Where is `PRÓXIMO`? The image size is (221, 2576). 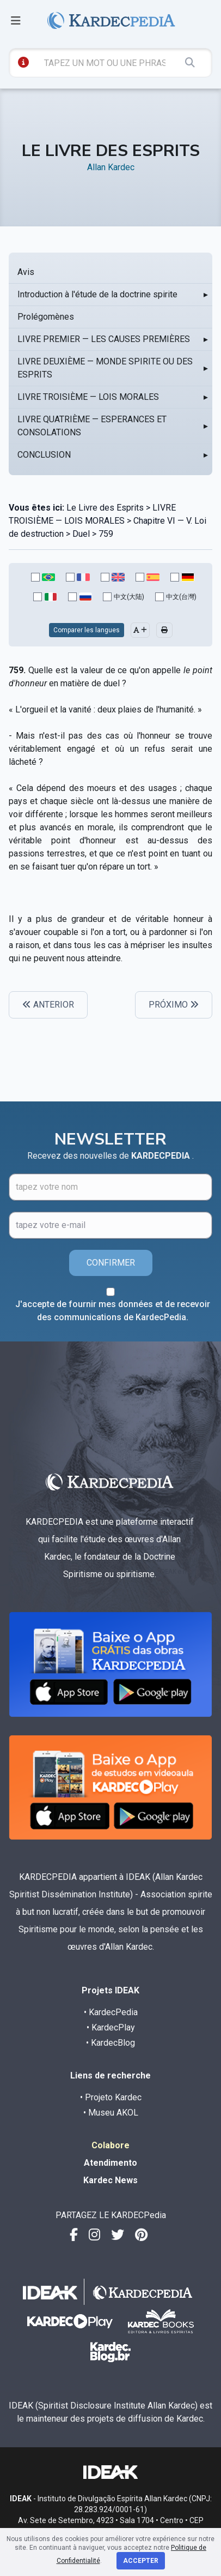
PRÓXIMO is located at coordinates (174, 1004).